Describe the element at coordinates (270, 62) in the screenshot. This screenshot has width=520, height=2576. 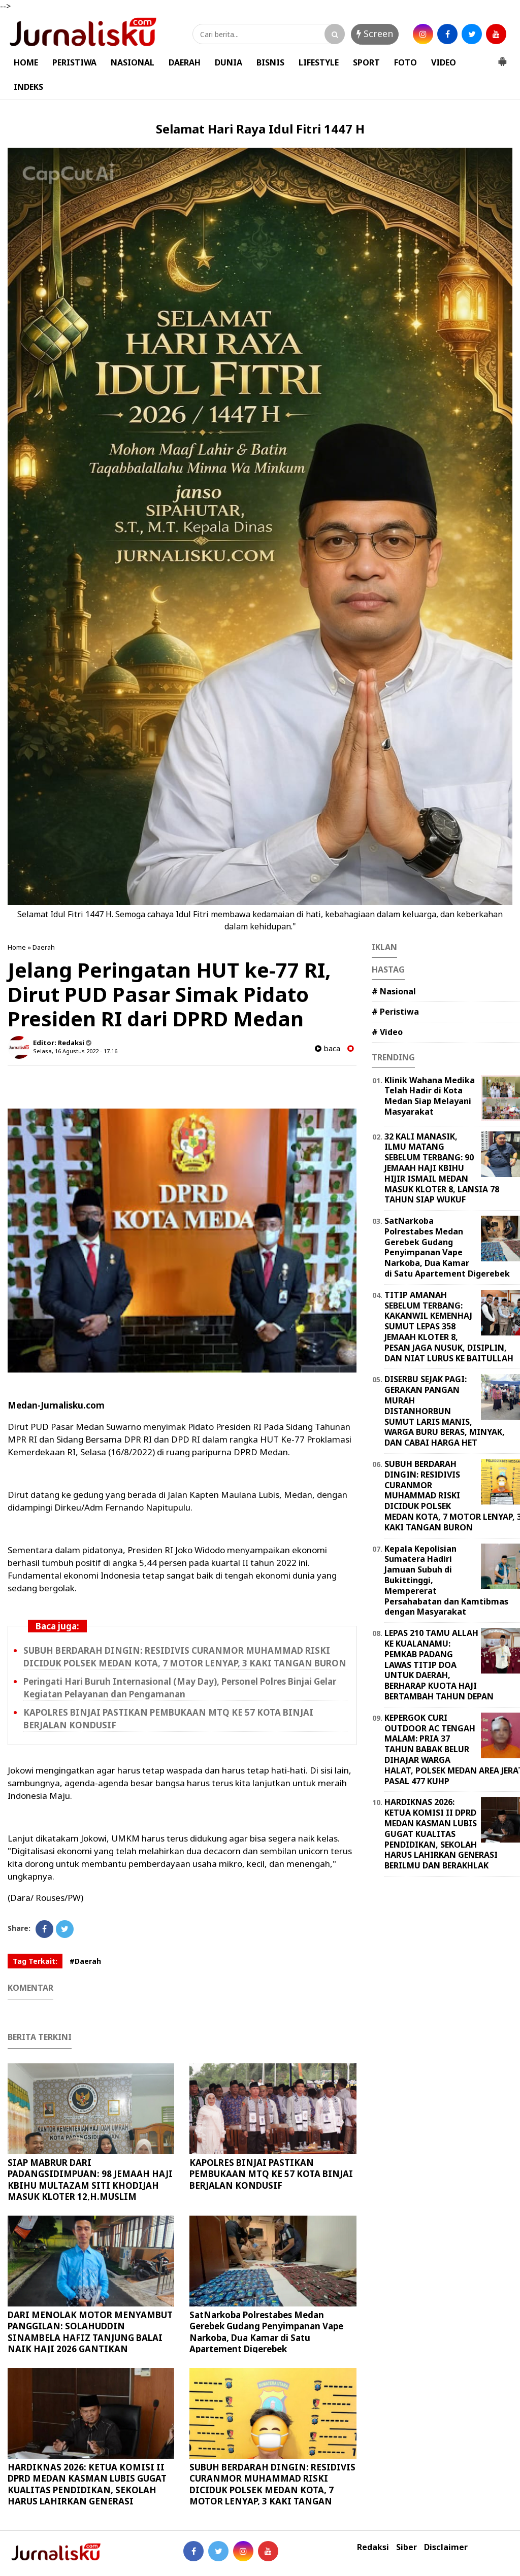
I see `BISNIS` at that location.